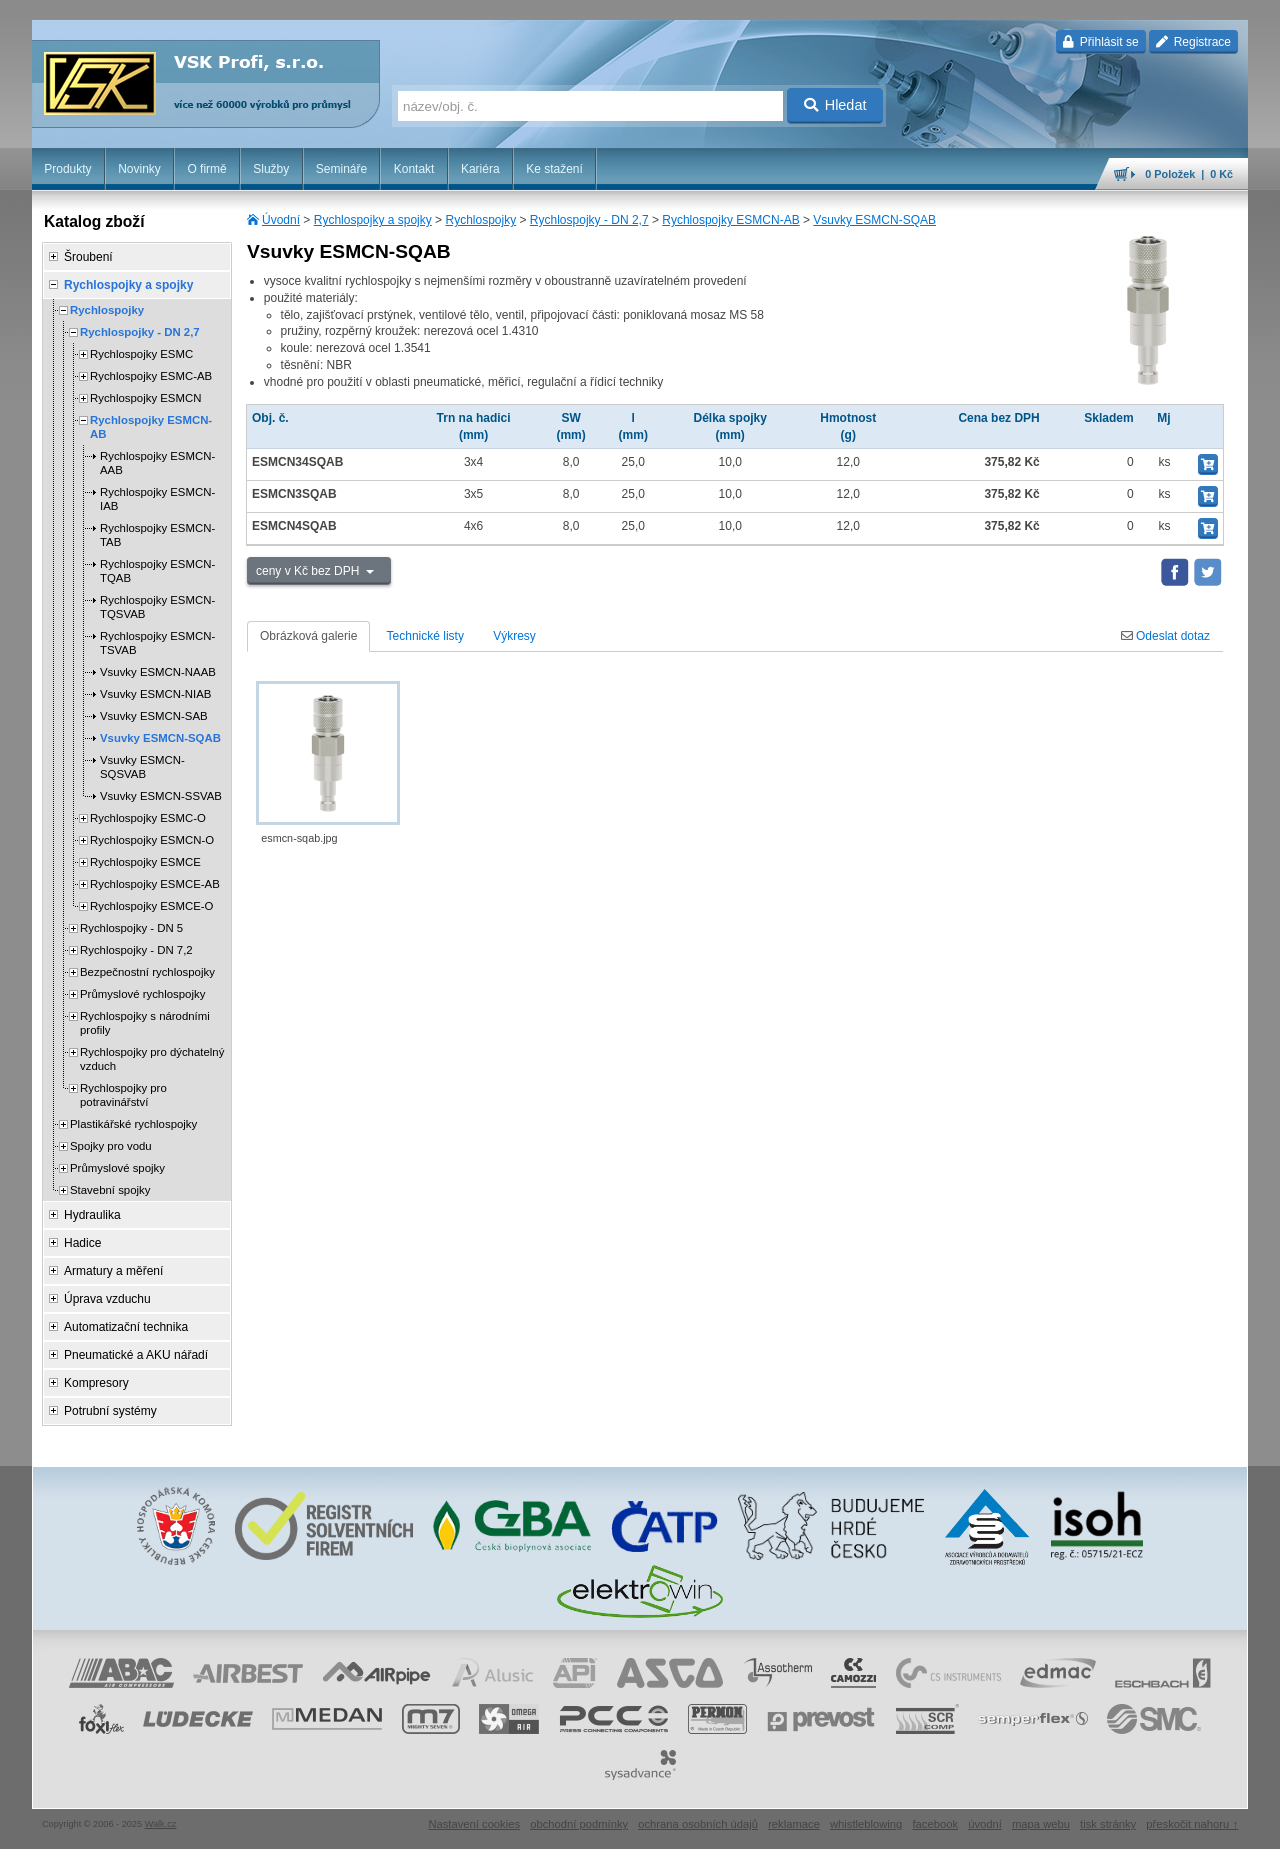  Describe the element at coordinates (152, 1059) in the screenshot. I see `Rychlospojky pro dýchatelný vzduch` at that location.